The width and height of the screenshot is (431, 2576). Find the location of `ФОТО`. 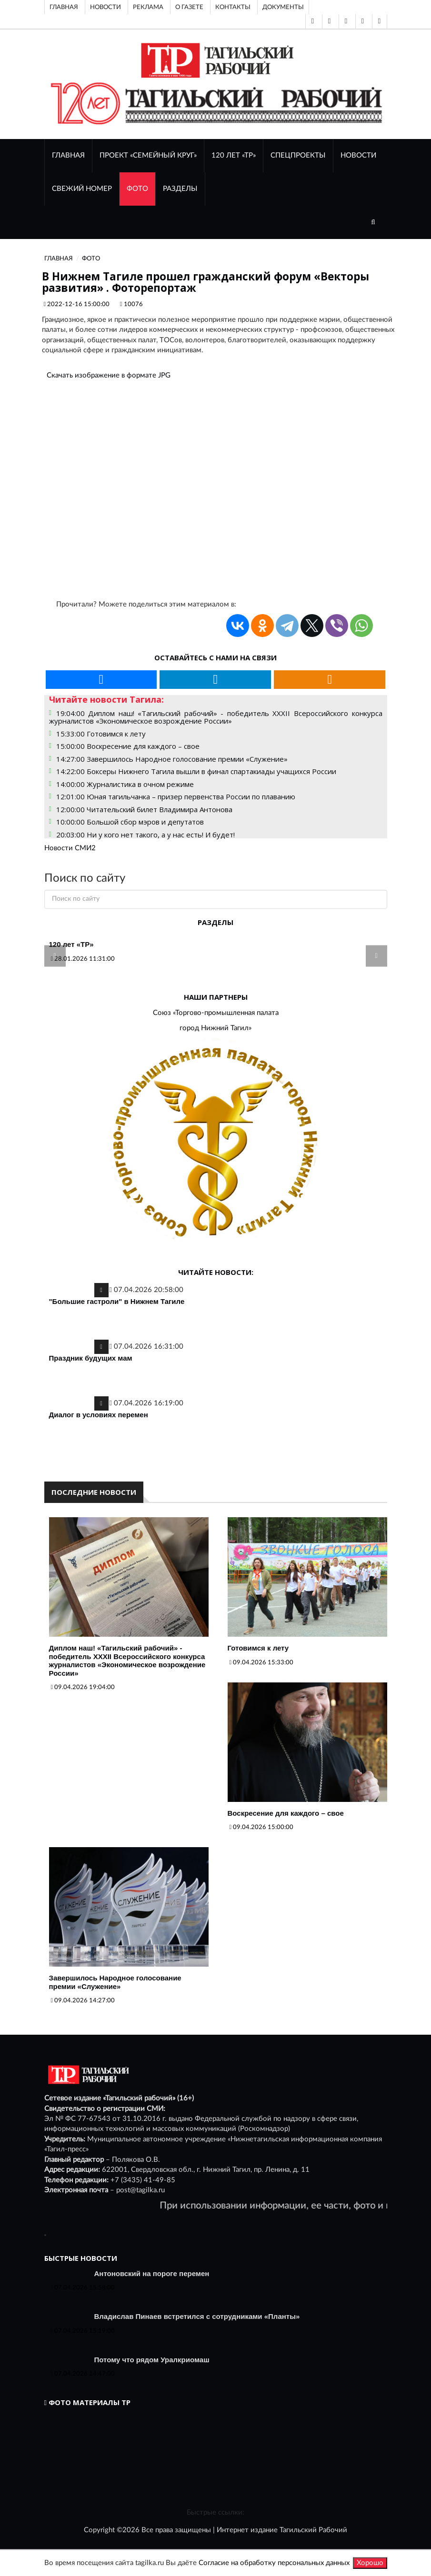

ФОТО is located at coordinates (137, 188).